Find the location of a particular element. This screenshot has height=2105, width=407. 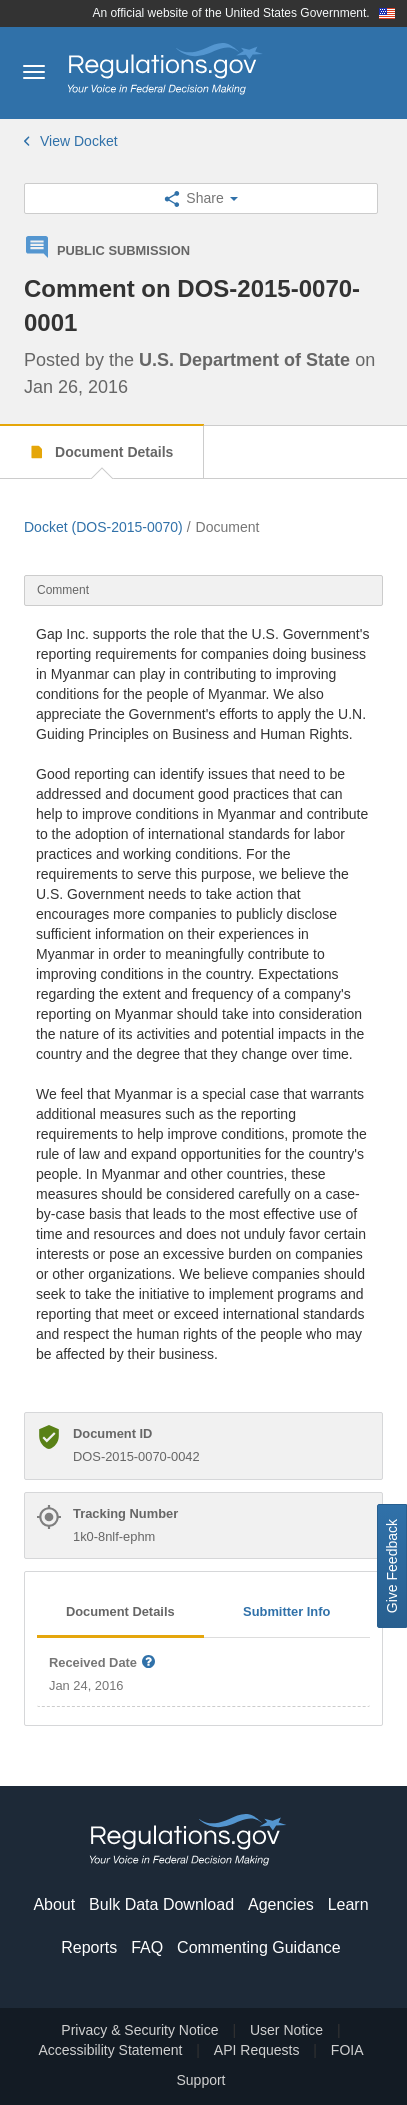

Privacy & Security Notice is located at coordinates (139, 2030).